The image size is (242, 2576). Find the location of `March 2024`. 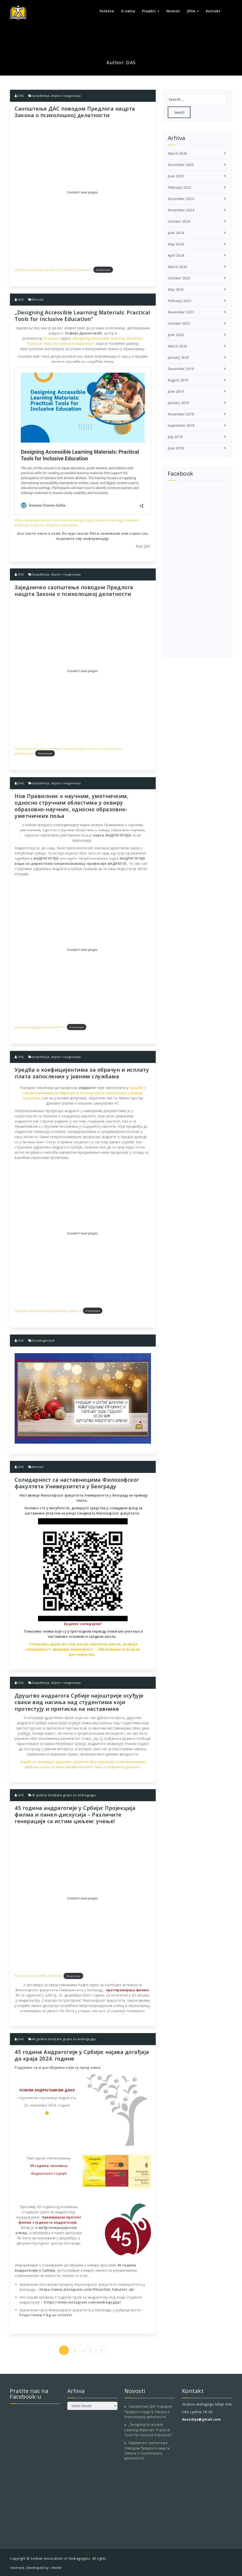

March 2024 is located at coordinates (177, 266).